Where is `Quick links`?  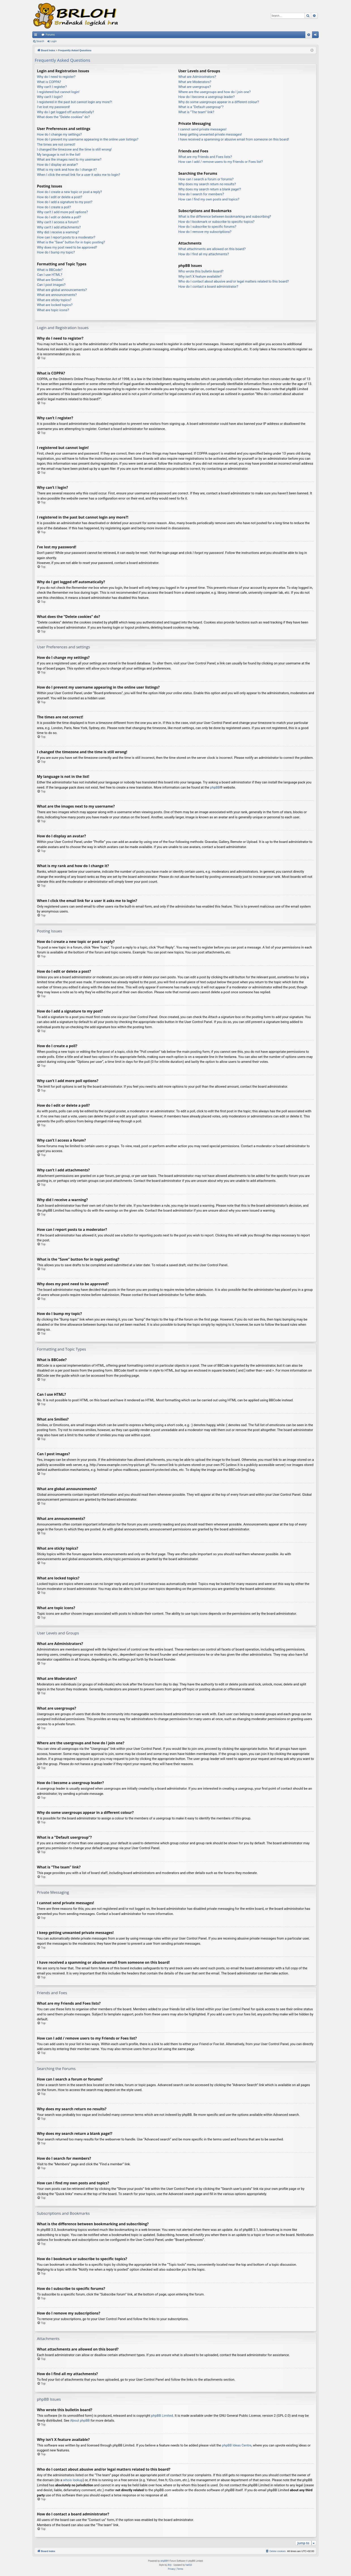
Quick links is located at coordinates (36, 35).